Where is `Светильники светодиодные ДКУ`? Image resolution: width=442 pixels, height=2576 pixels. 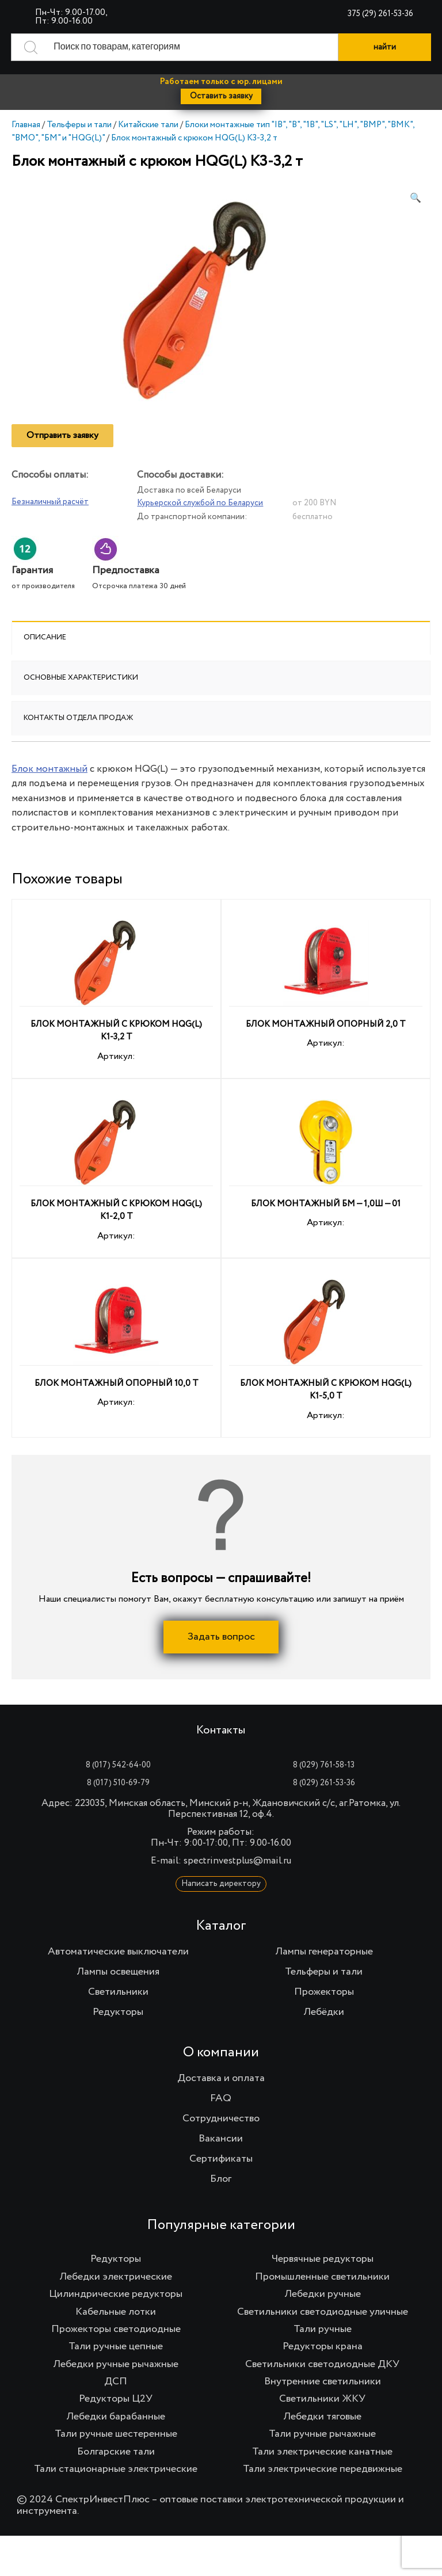 Светильники светодиодные ДКУ is located at coordinates (322, 2364).